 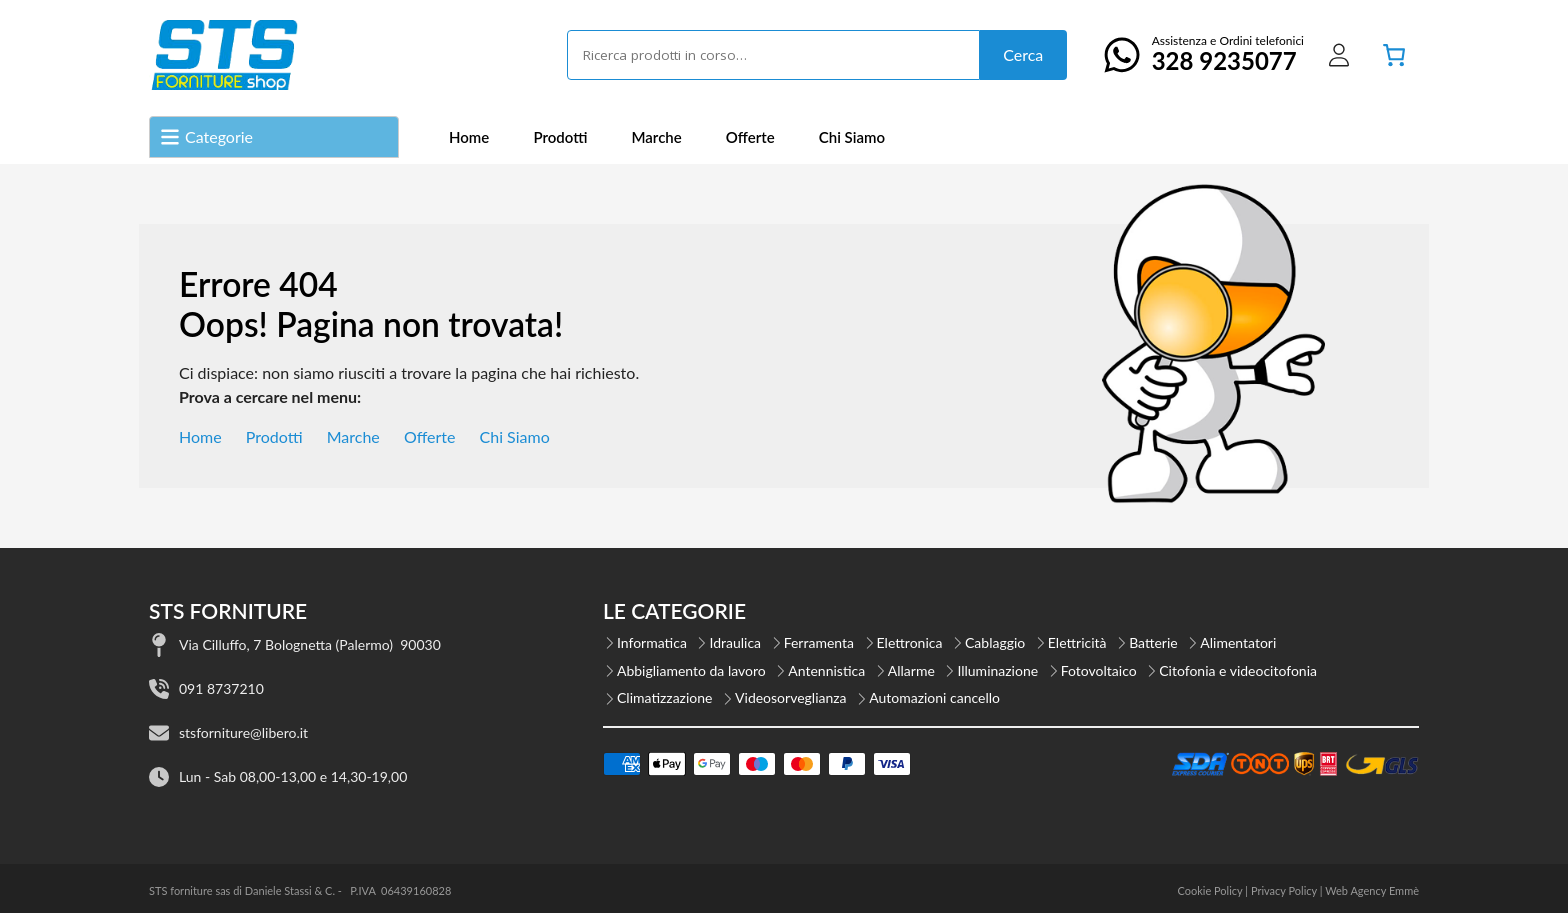 What do you see at coordinates (1099, 670) in the screenshot?
I see `Fotovoltaico` at bounding box center [1099, 670].